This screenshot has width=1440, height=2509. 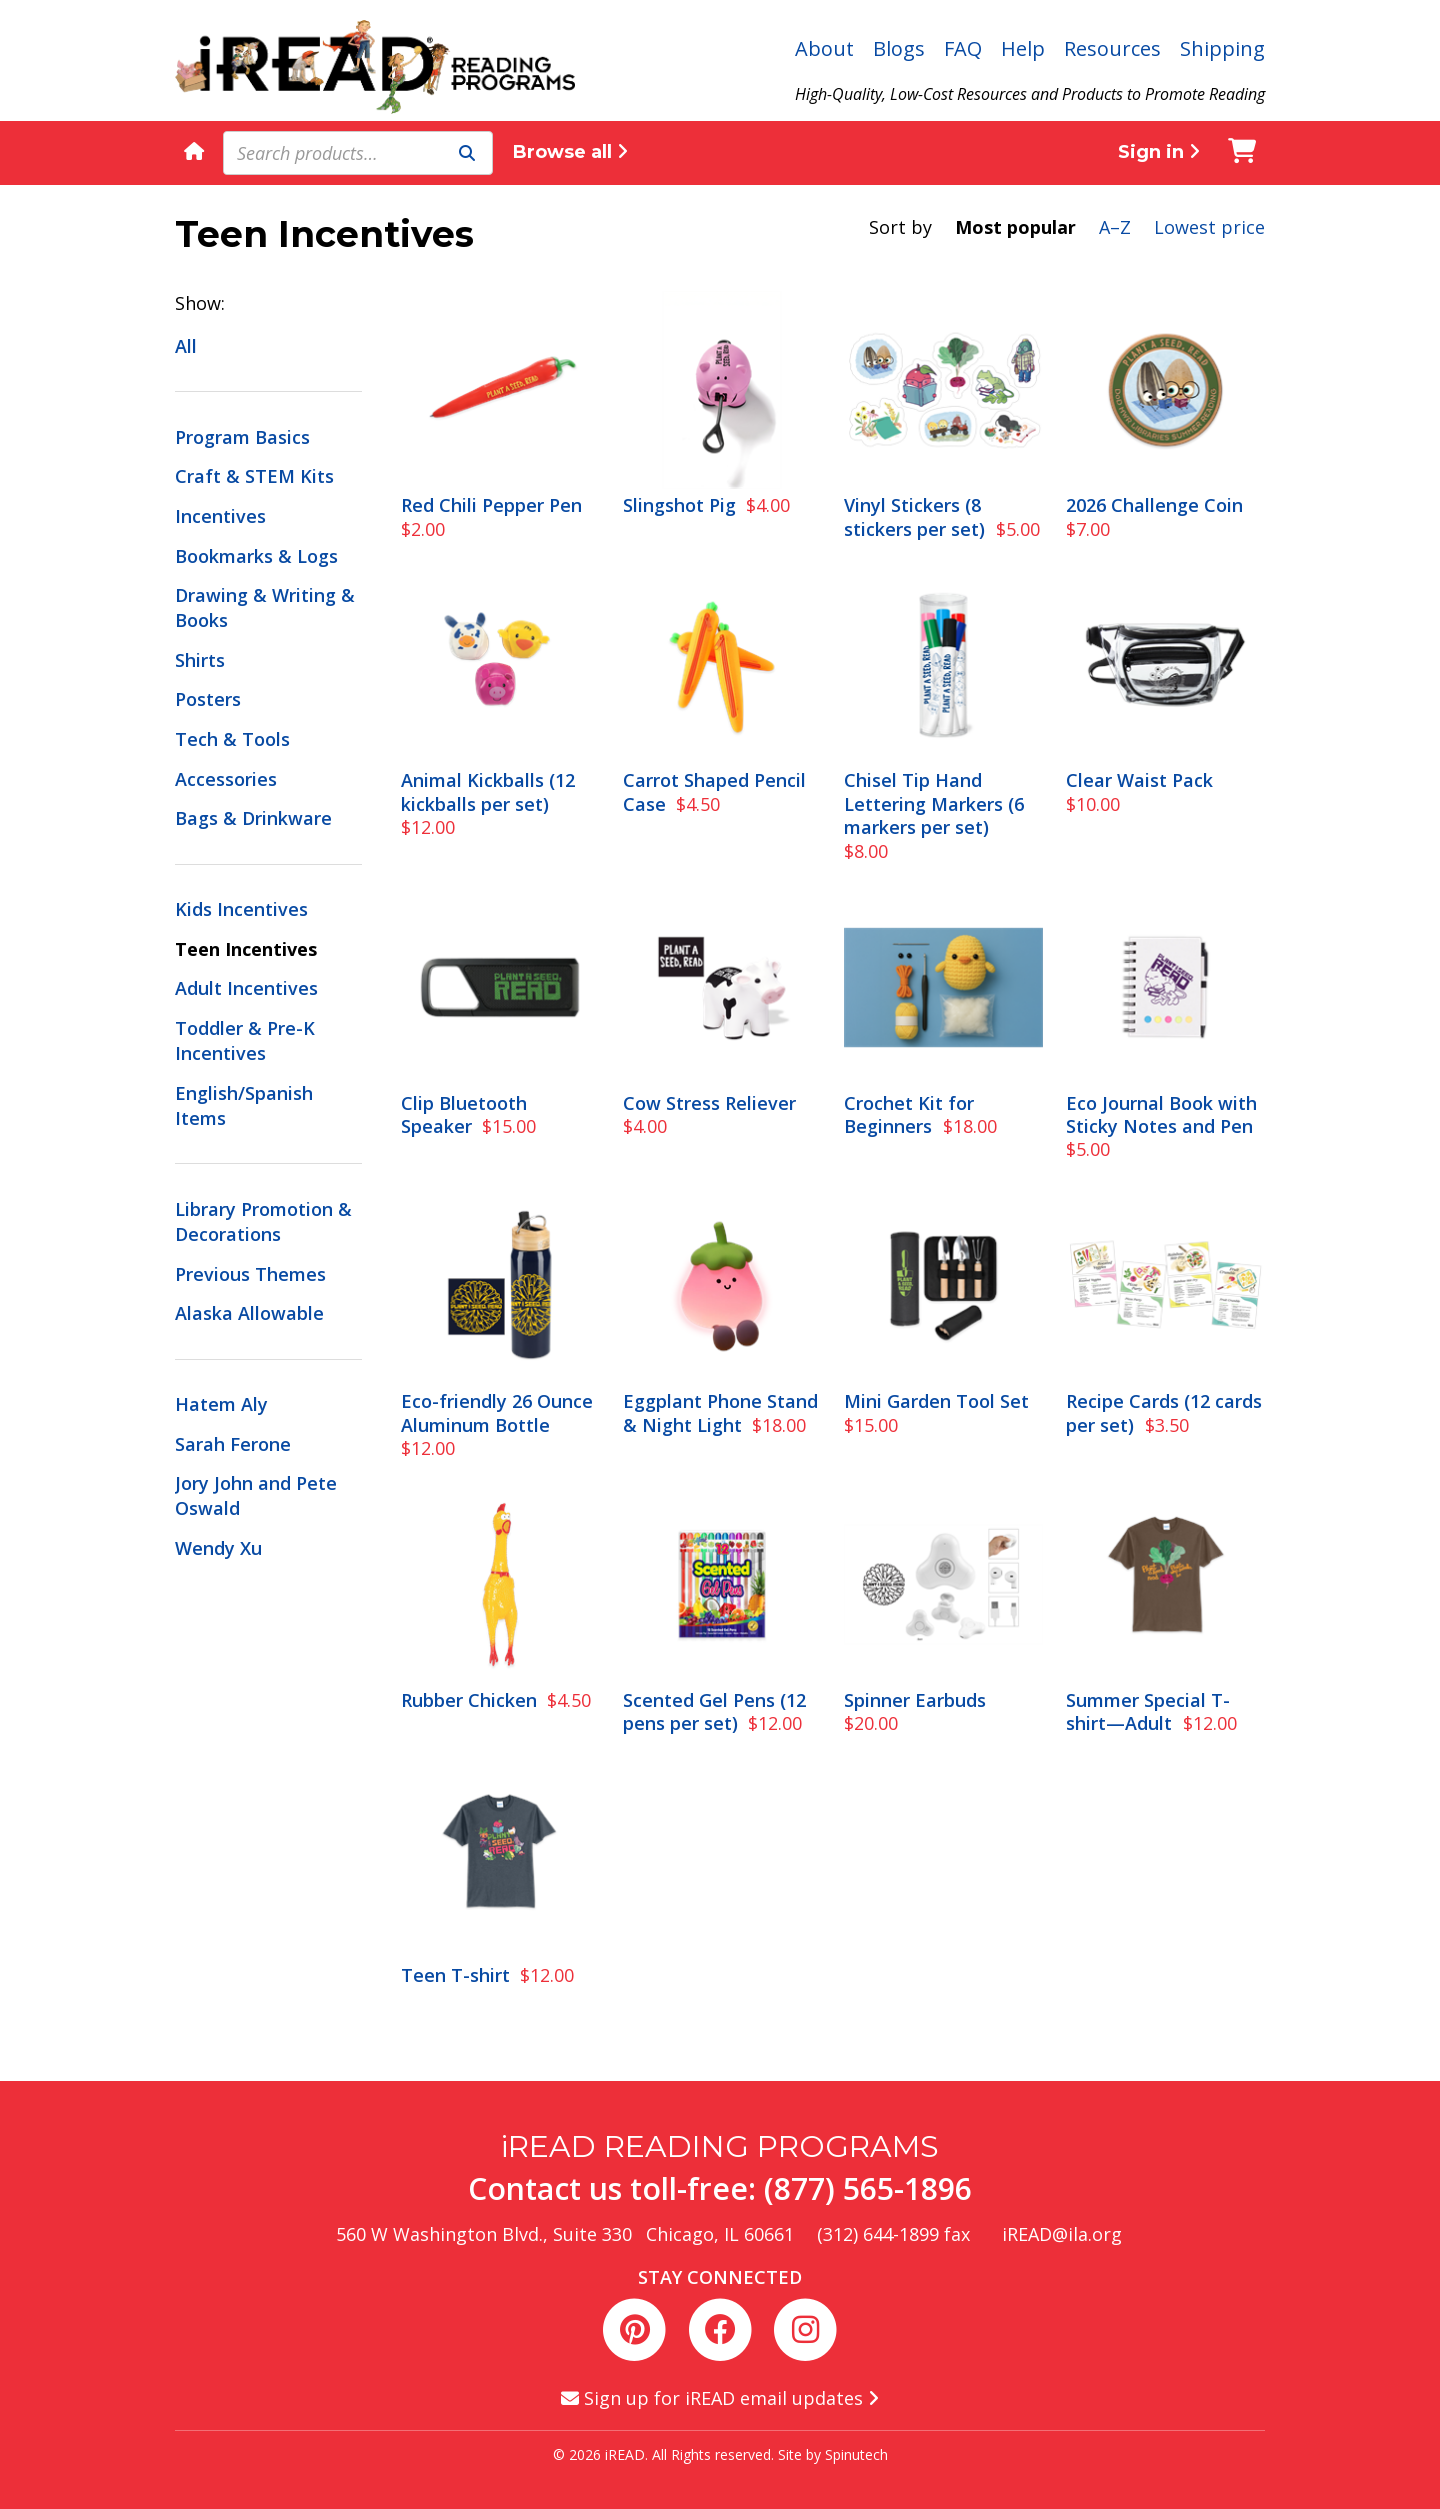 I want to click on Shirts, so click(x=200, y=660).